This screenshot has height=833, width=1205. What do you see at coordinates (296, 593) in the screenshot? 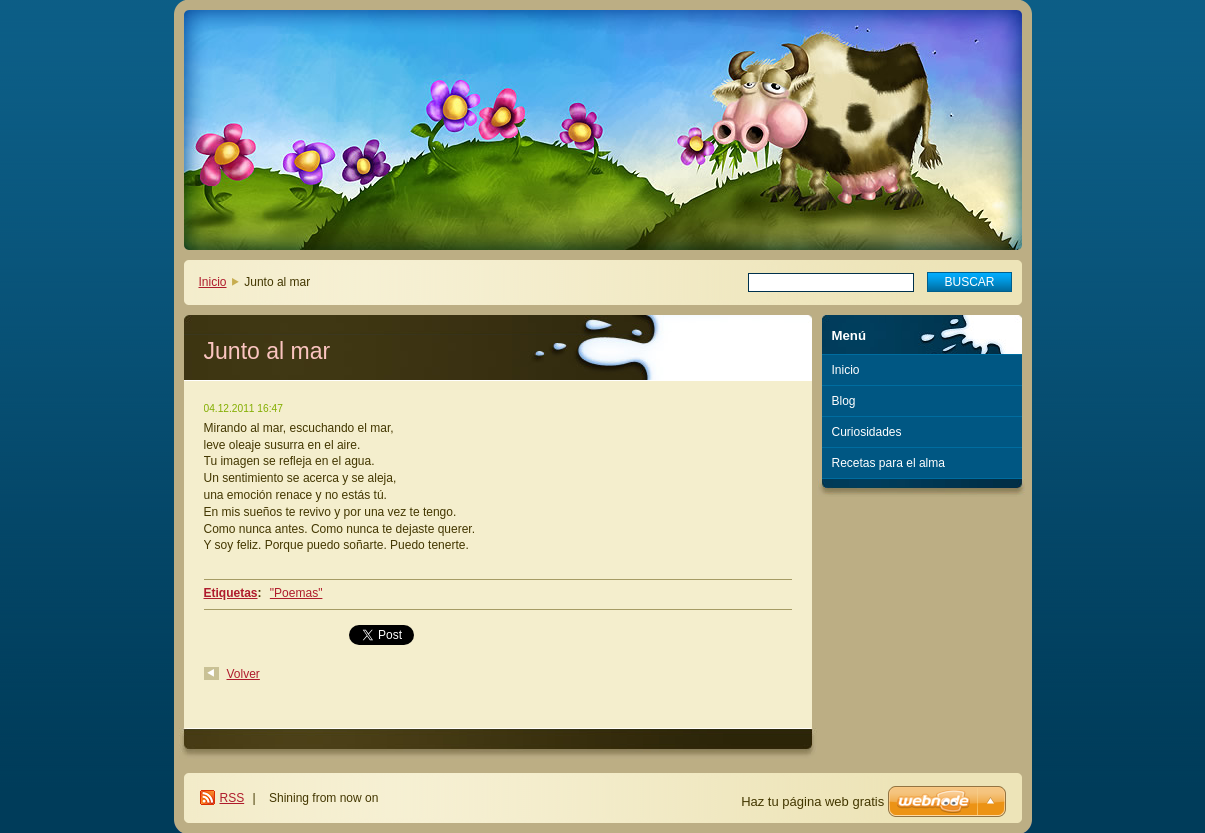
I see `"Poemas"` at bounding box center [296, 593].